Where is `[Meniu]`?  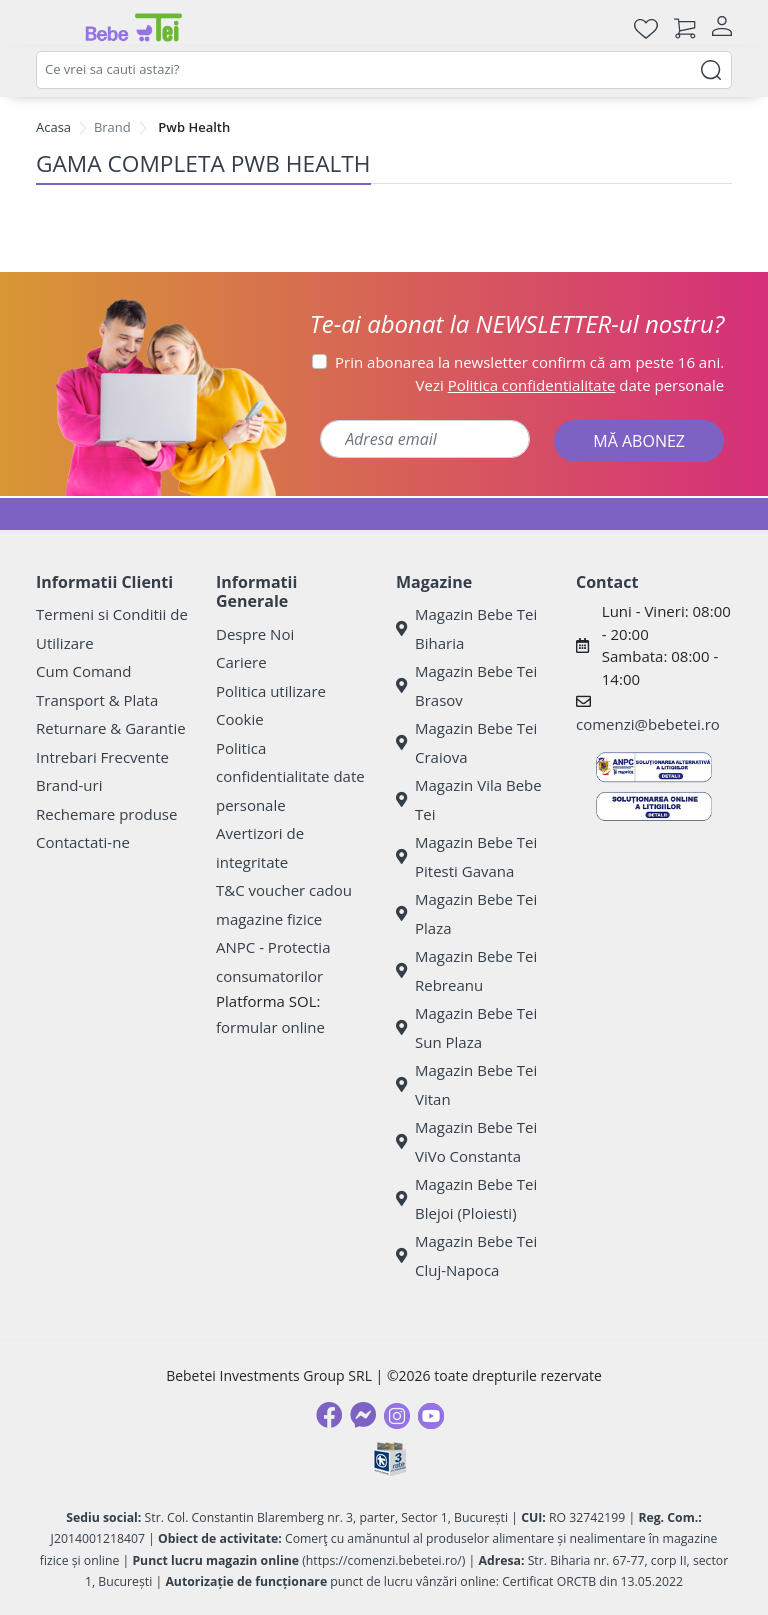
[Meniu] is located at coordinates (52, 28).